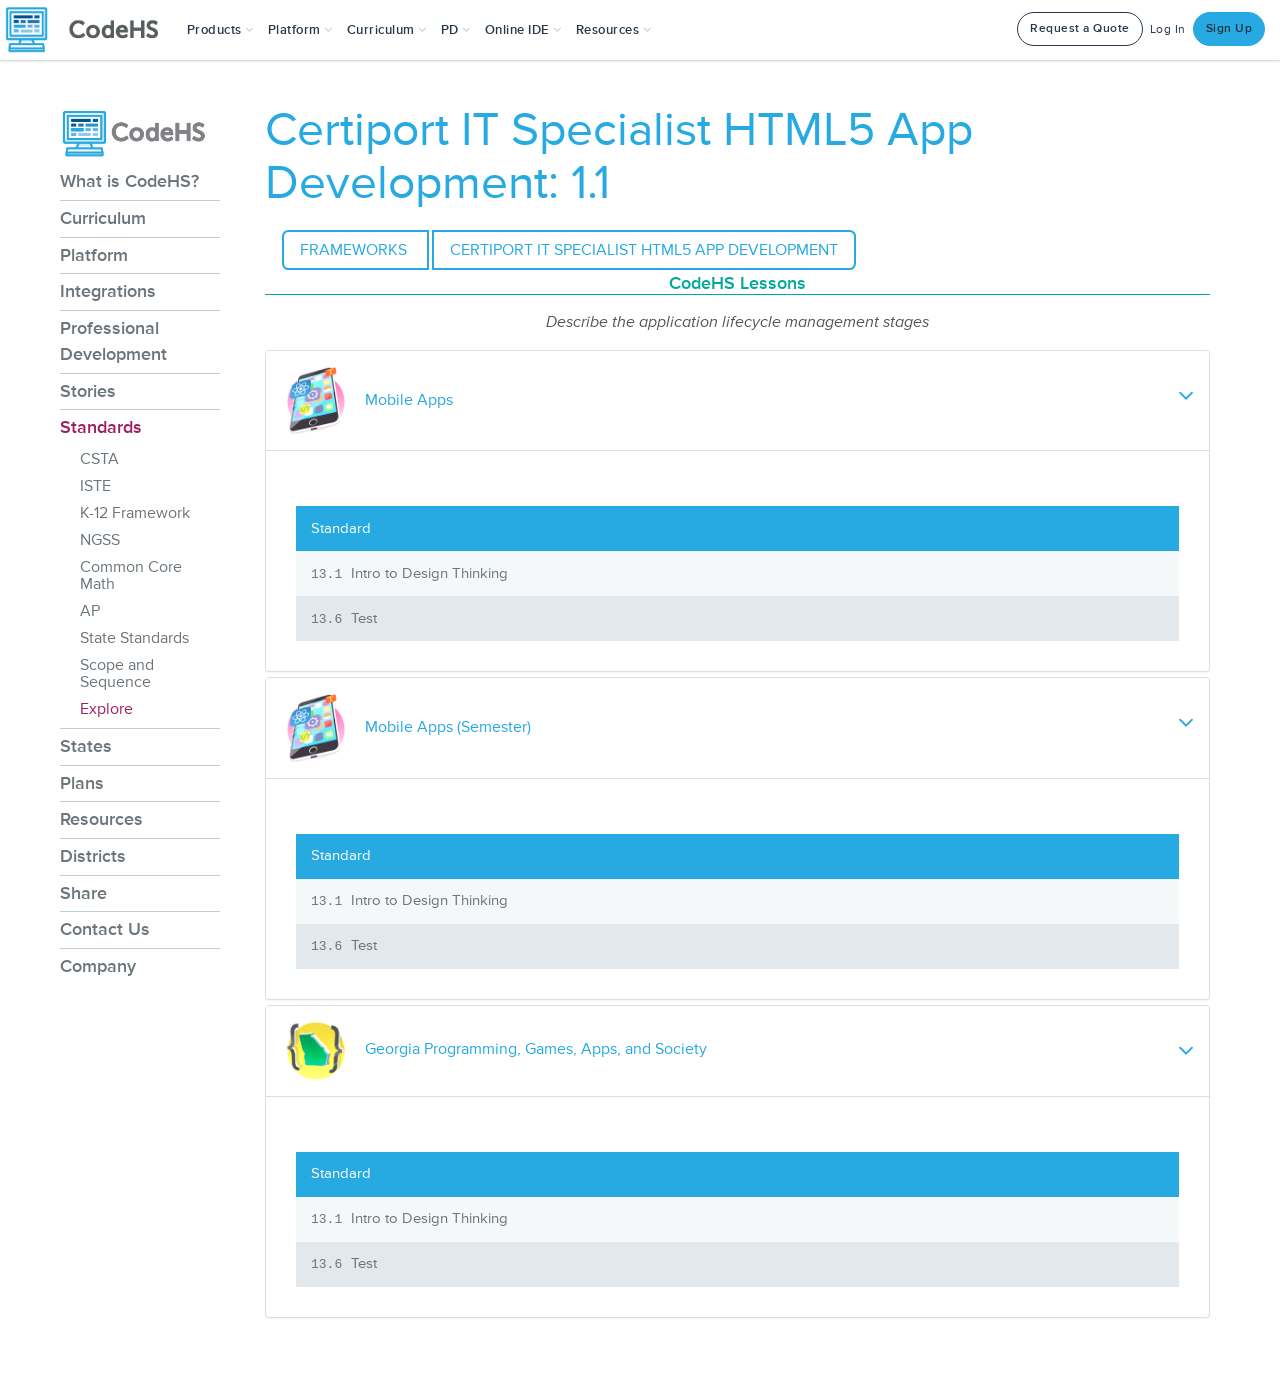 This screenshot has width=1280, height=1388. I want to click on Platform [button], so click(300, 30).